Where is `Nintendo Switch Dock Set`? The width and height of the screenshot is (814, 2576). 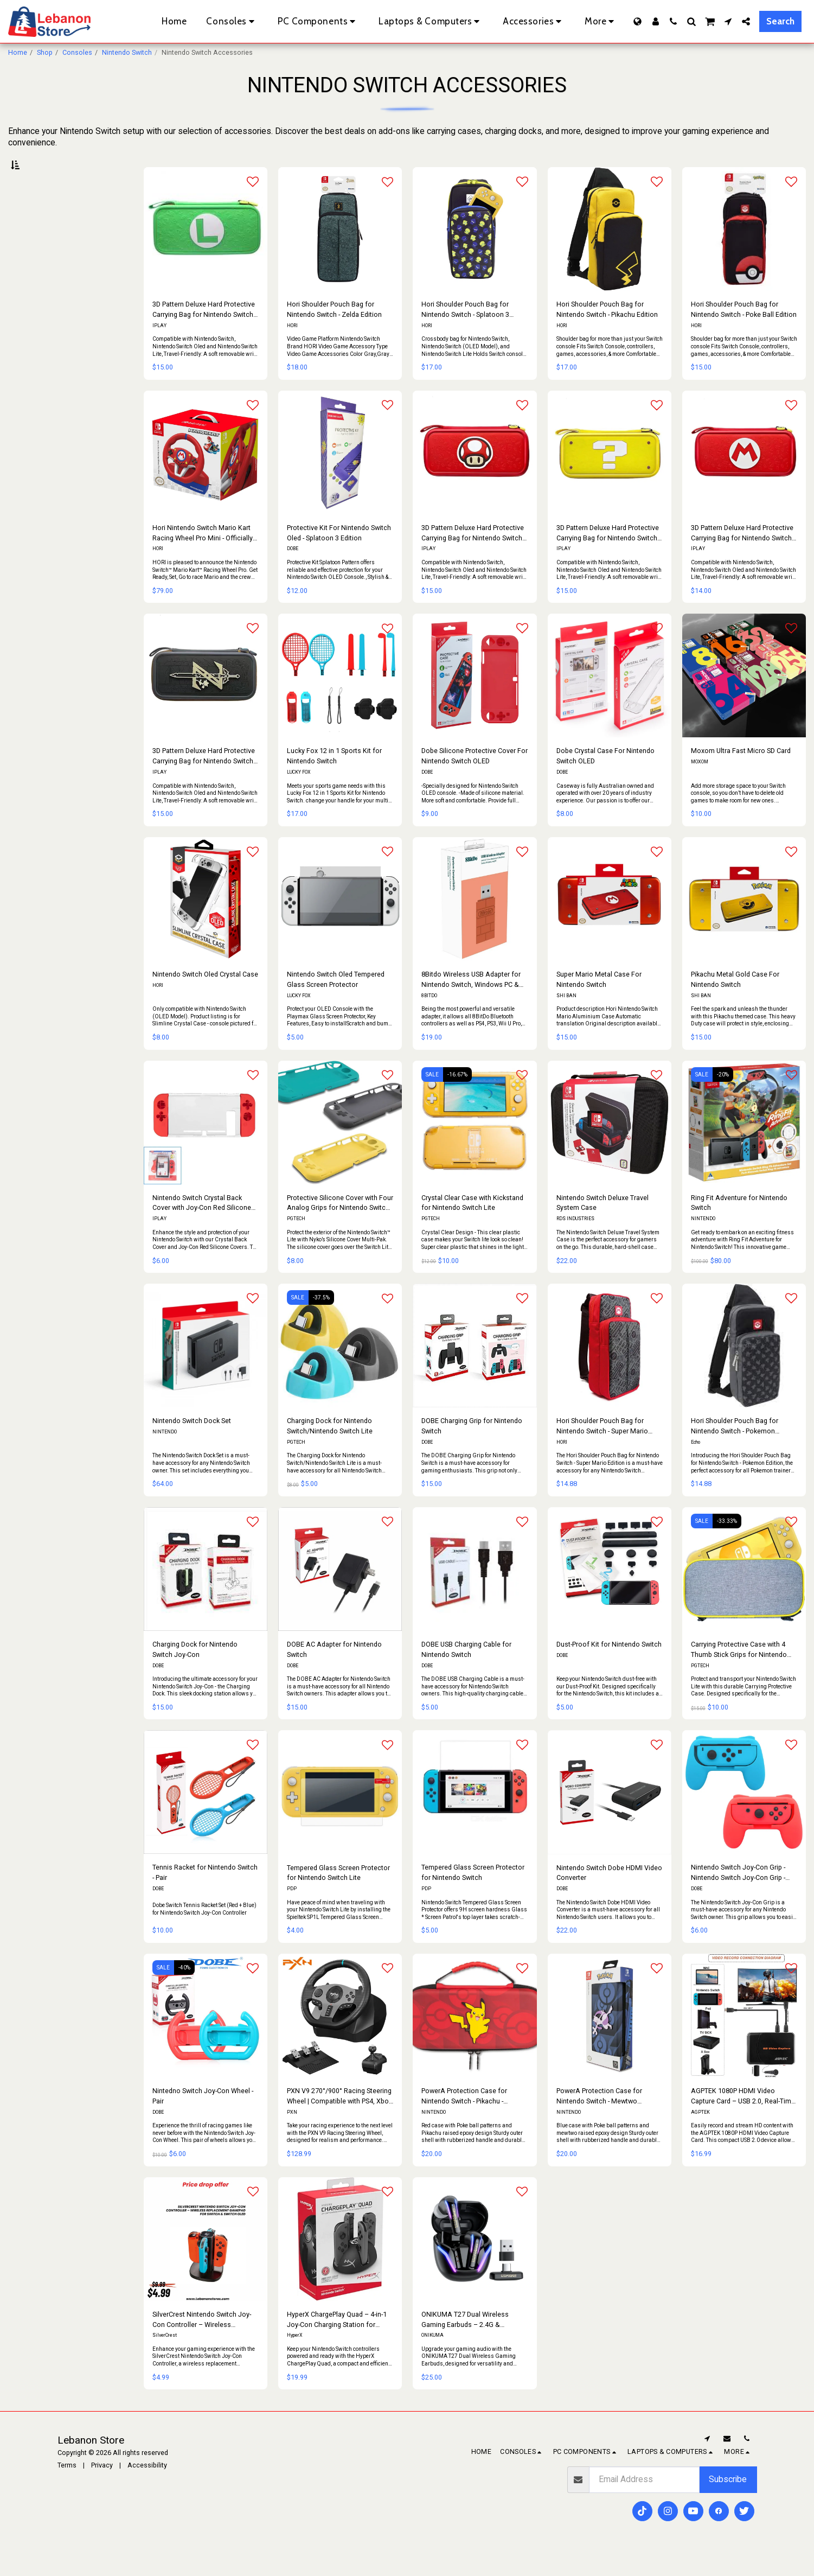
Nintendo Switch Dock Set is located at coordinates (191, 1446).